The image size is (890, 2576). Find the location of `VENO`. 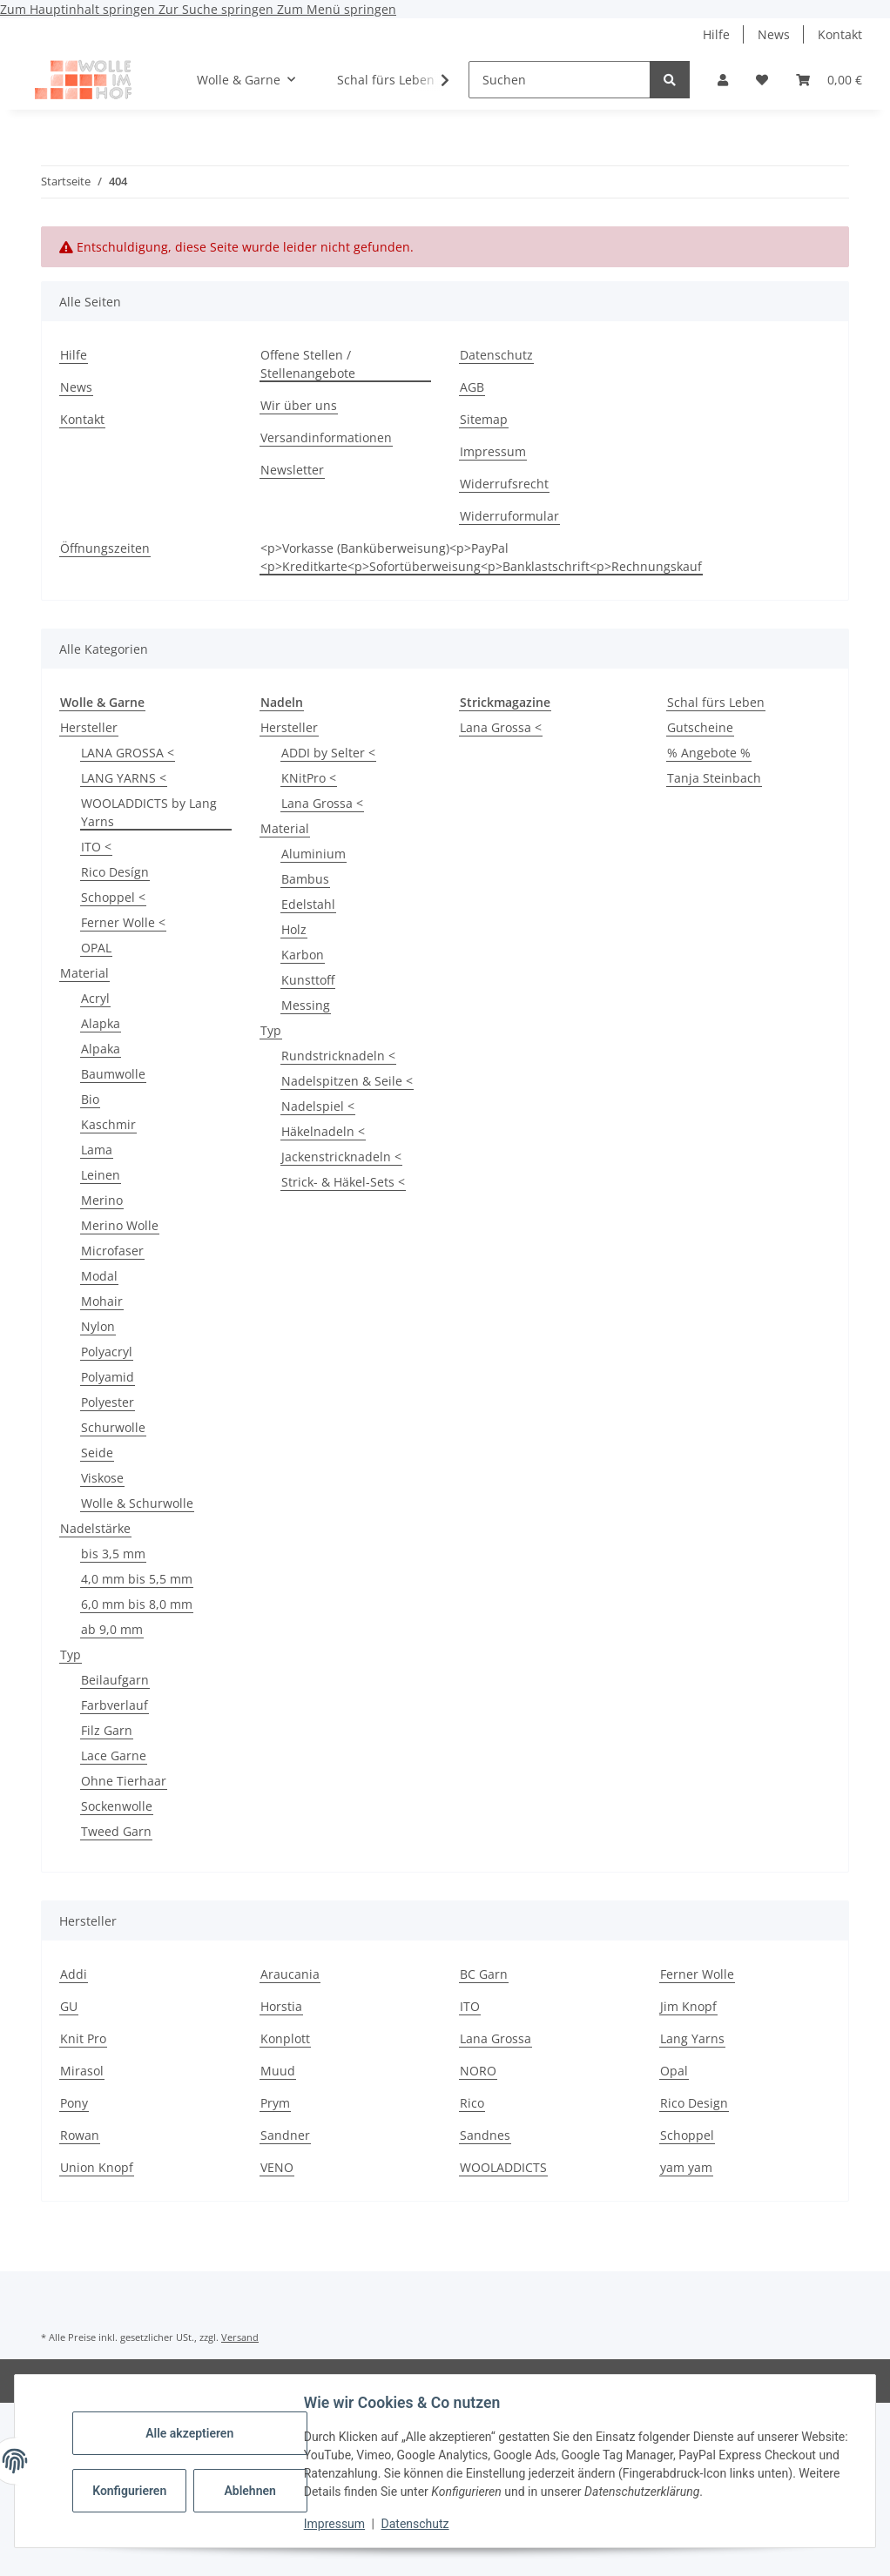

VENO is located at coordinates (276, 2167).